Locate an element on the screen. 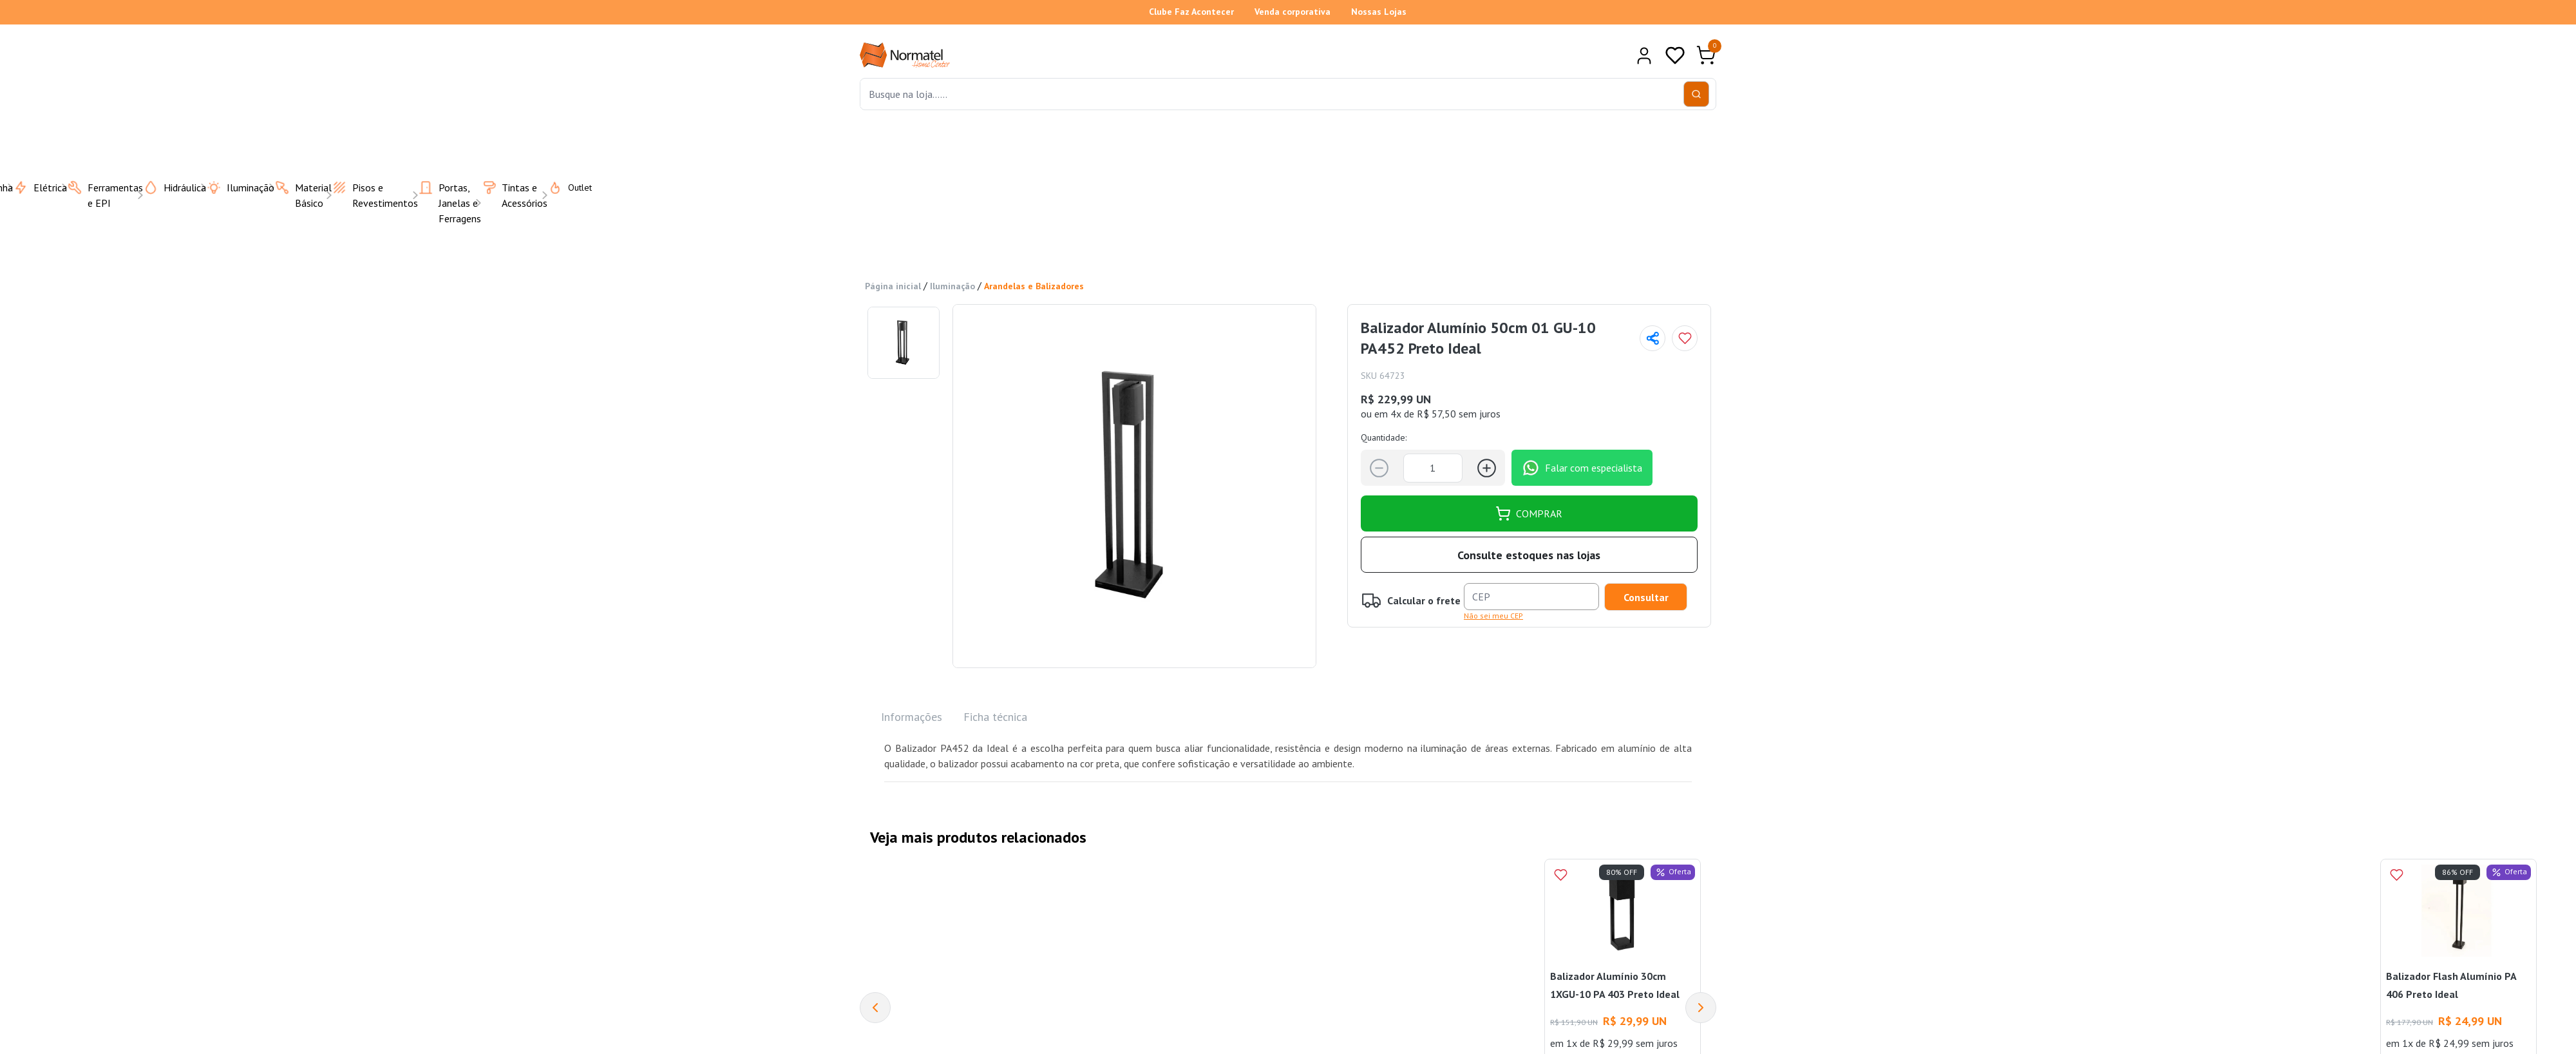  Clube Faz Acontecer is located at coordinates (1191, 11).